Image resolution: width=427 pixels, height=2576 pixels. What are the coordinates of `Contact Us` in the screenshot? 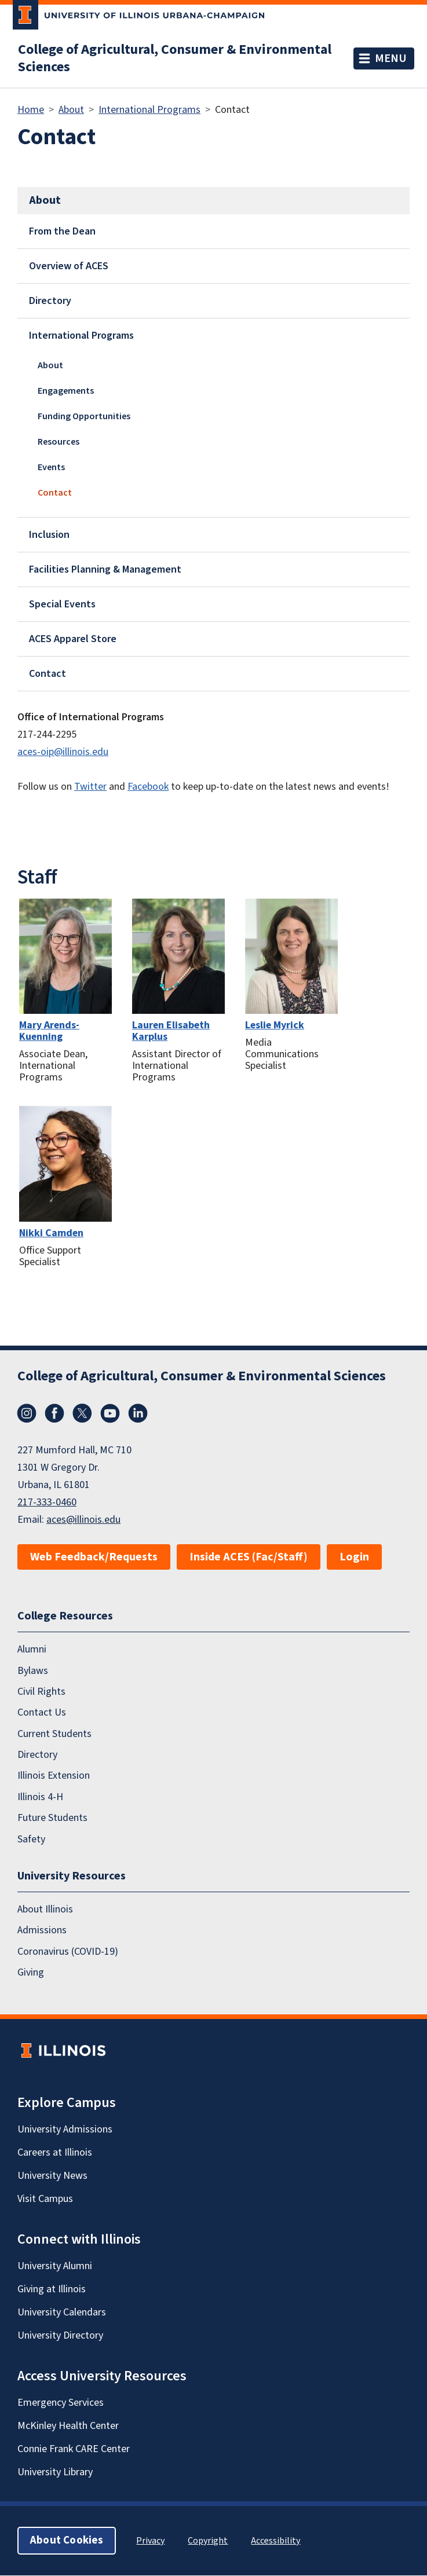 It's located at (41, 1713).